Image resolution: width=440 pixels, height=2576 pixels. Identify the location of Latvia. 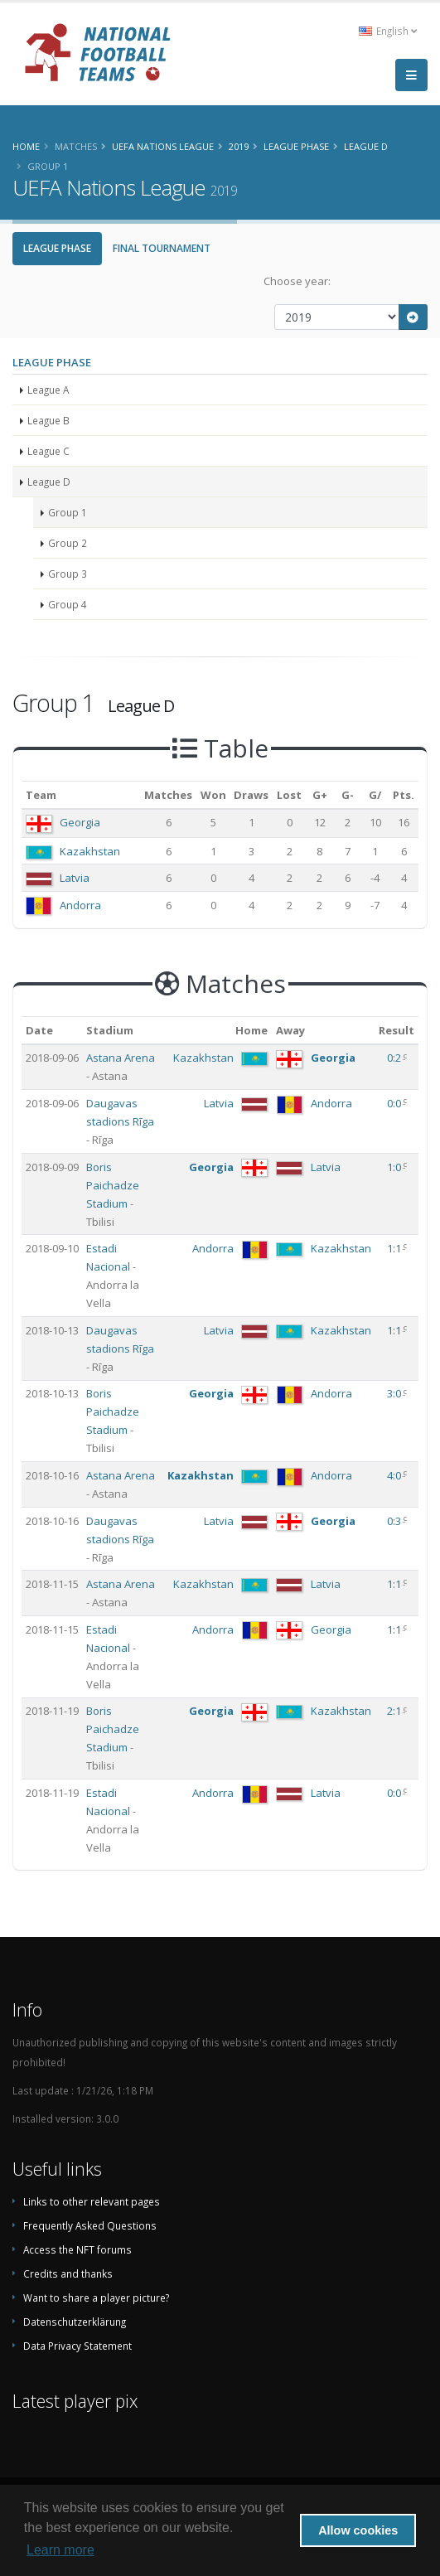
(74, 877).